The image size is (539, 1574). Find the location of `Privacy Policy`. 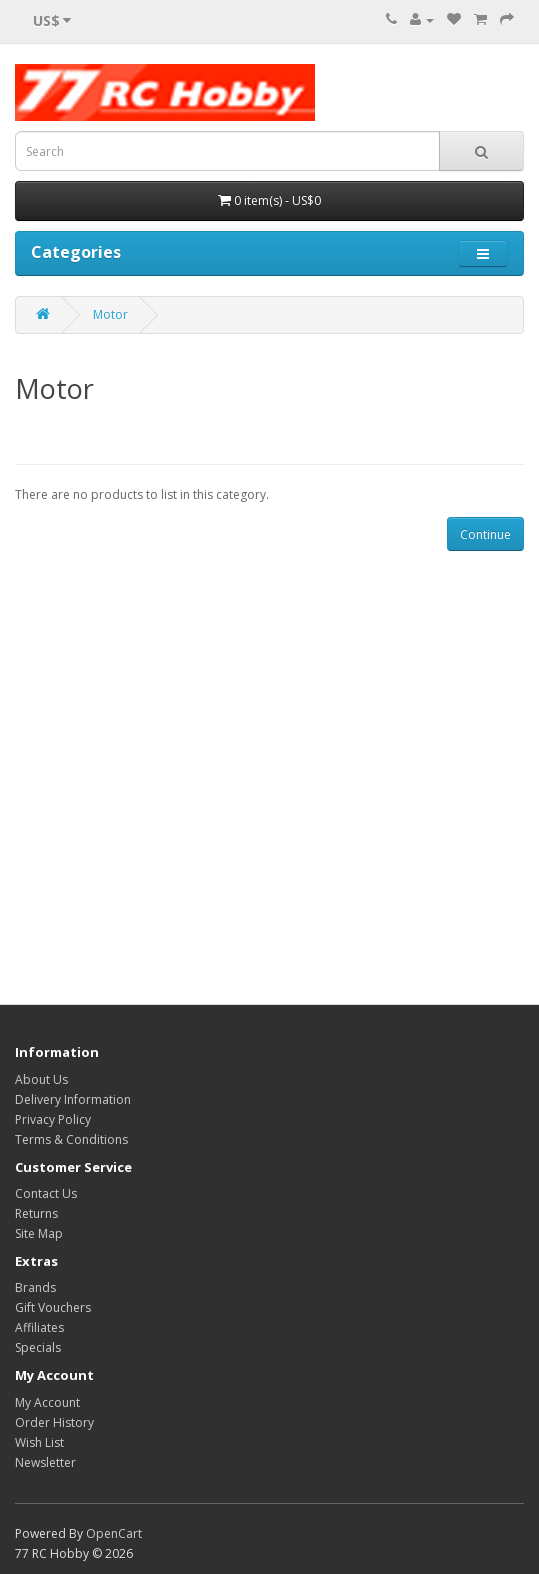

Privacy Policy is located at coordinates (53, 1119).